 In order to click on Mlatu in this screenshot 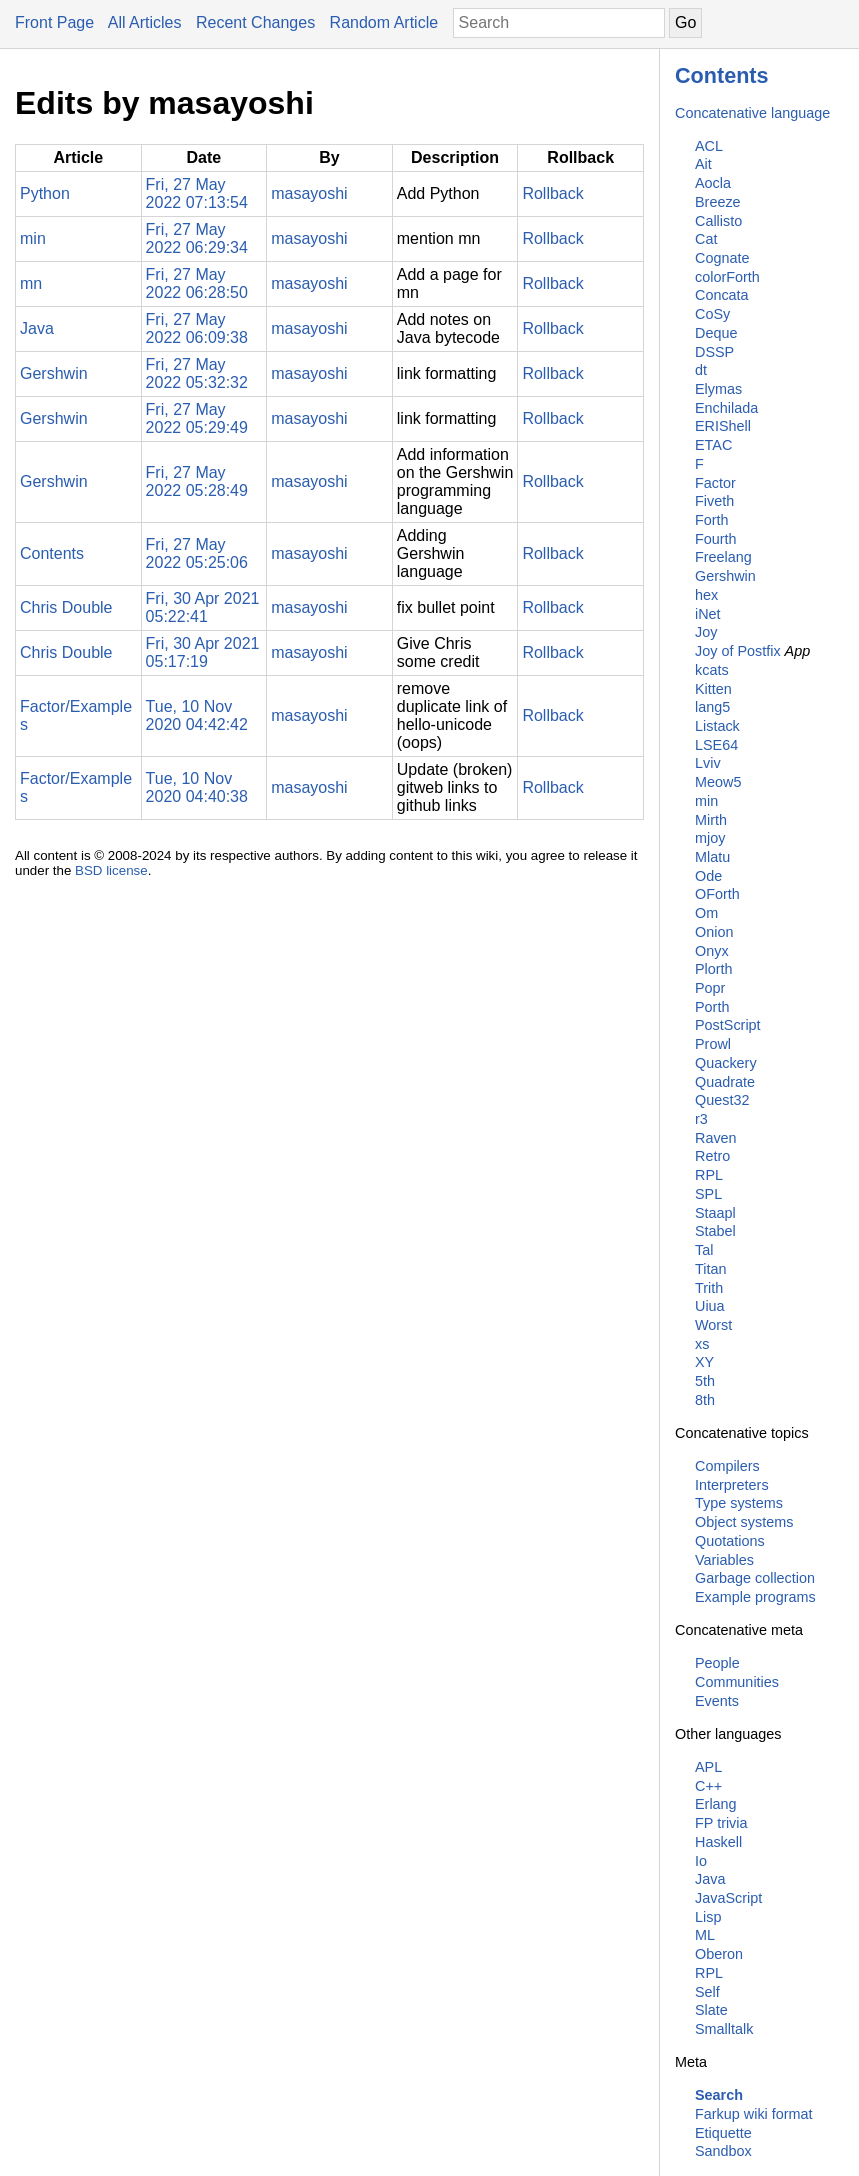, I will do `click(712, 857)`.